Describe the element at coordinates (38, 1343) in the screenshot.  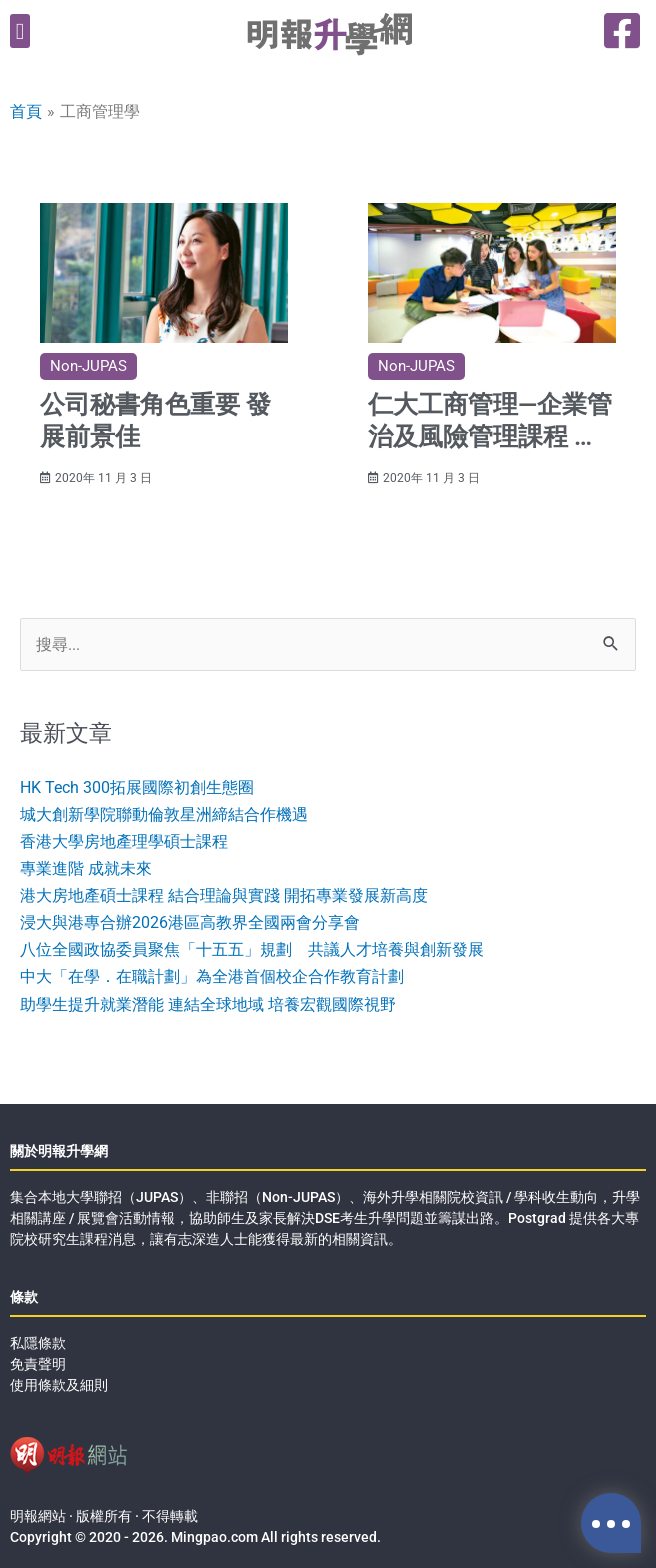
I see `私隱條款` at that location.